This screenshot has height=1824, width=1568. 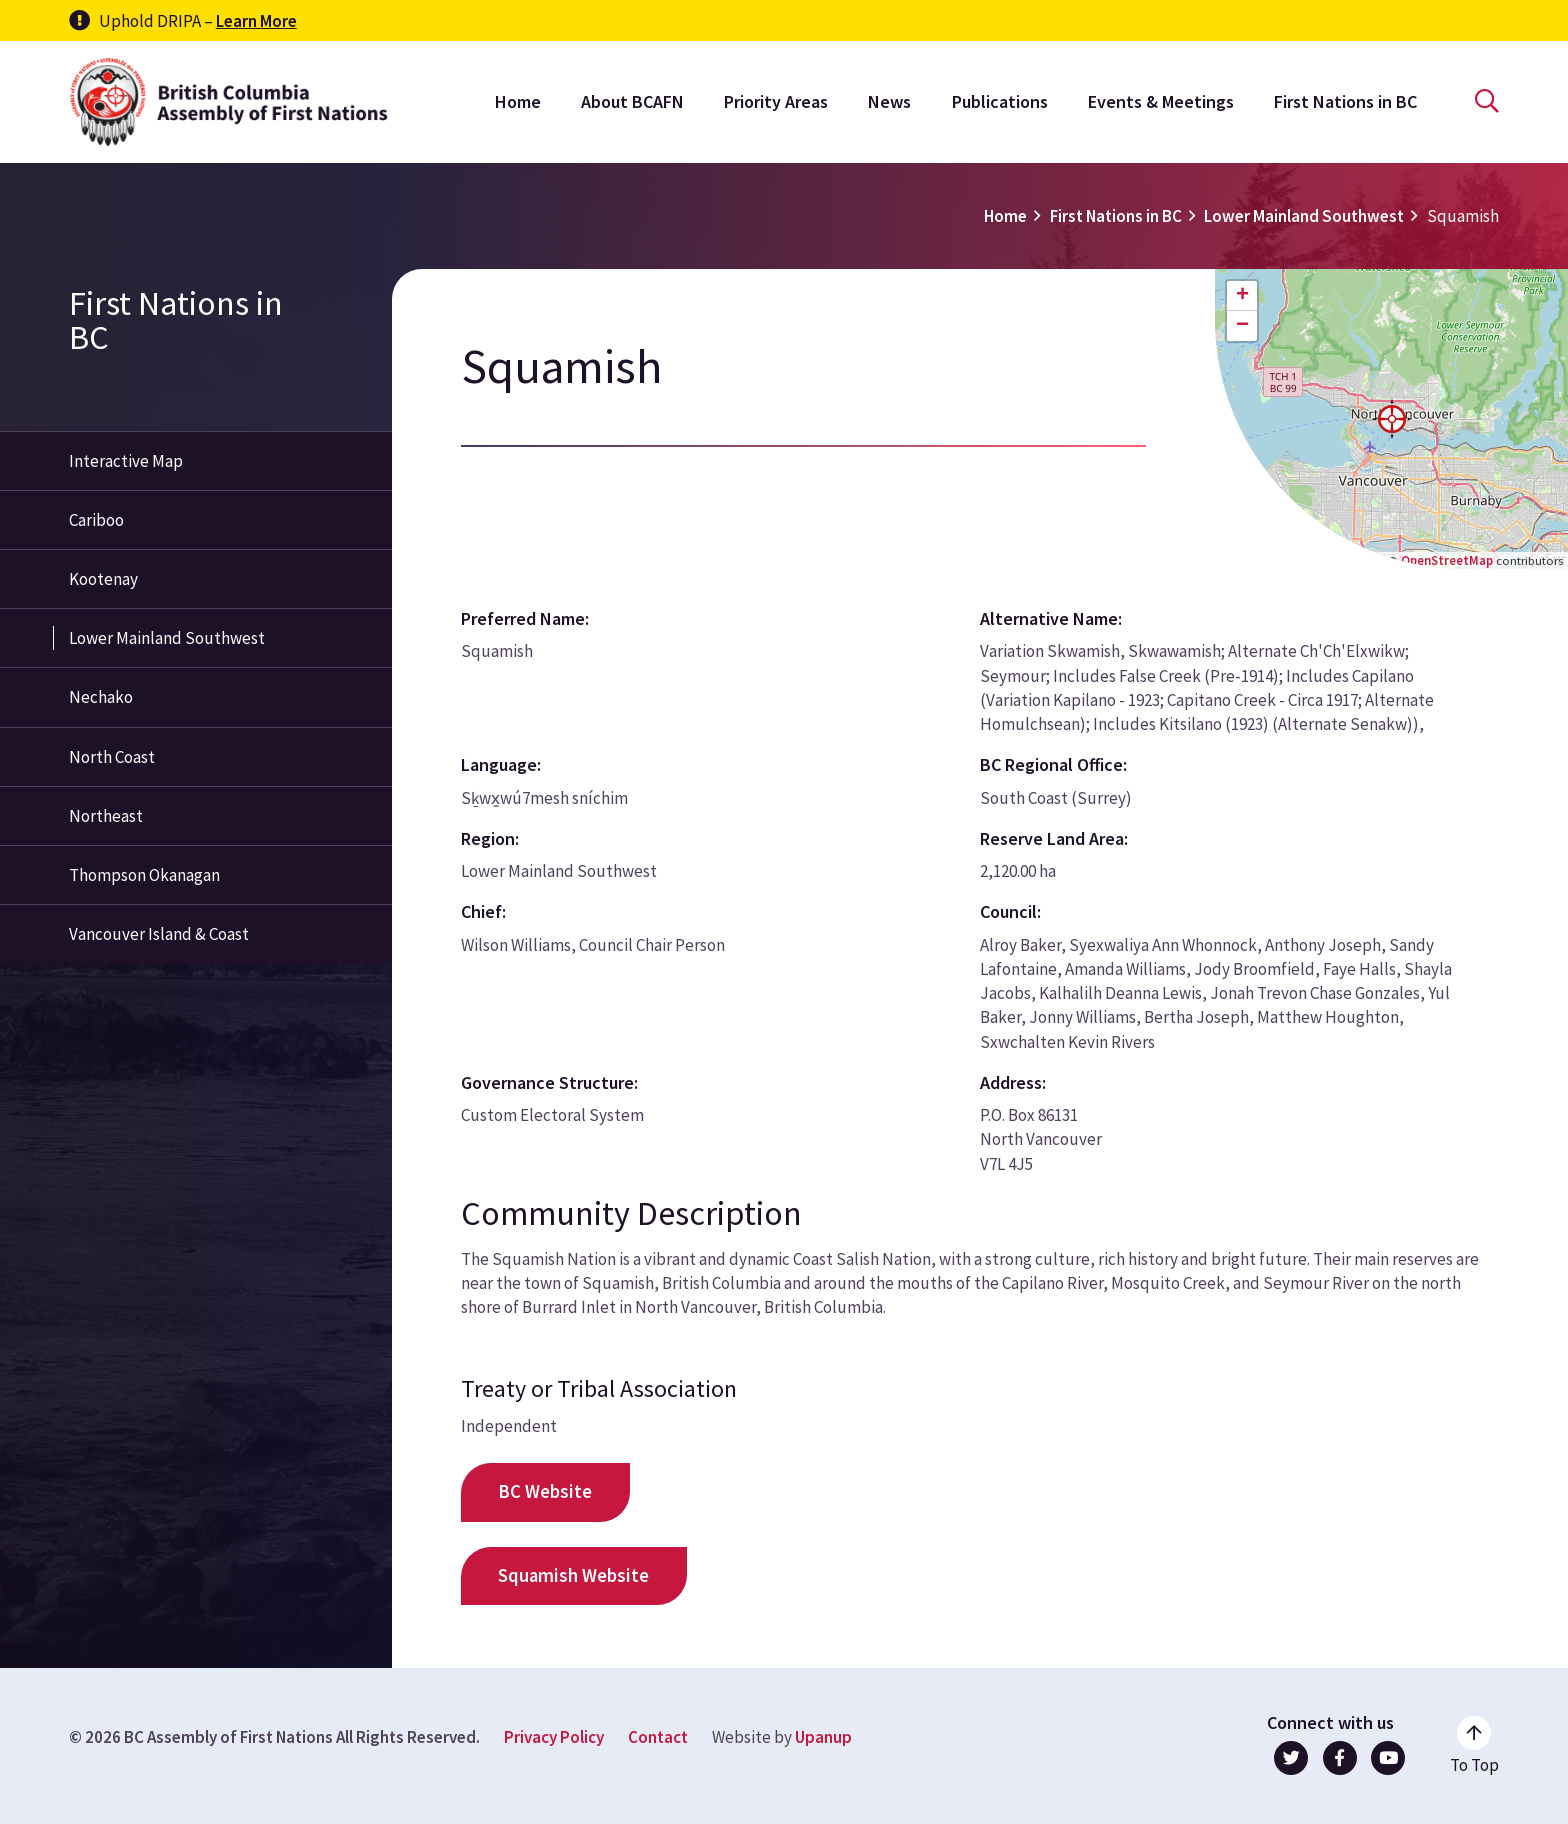 What do you see at coordinates (1487, 101) in the screenshot?
I see `[Open the search form]` at bounding box center [1487, 101].